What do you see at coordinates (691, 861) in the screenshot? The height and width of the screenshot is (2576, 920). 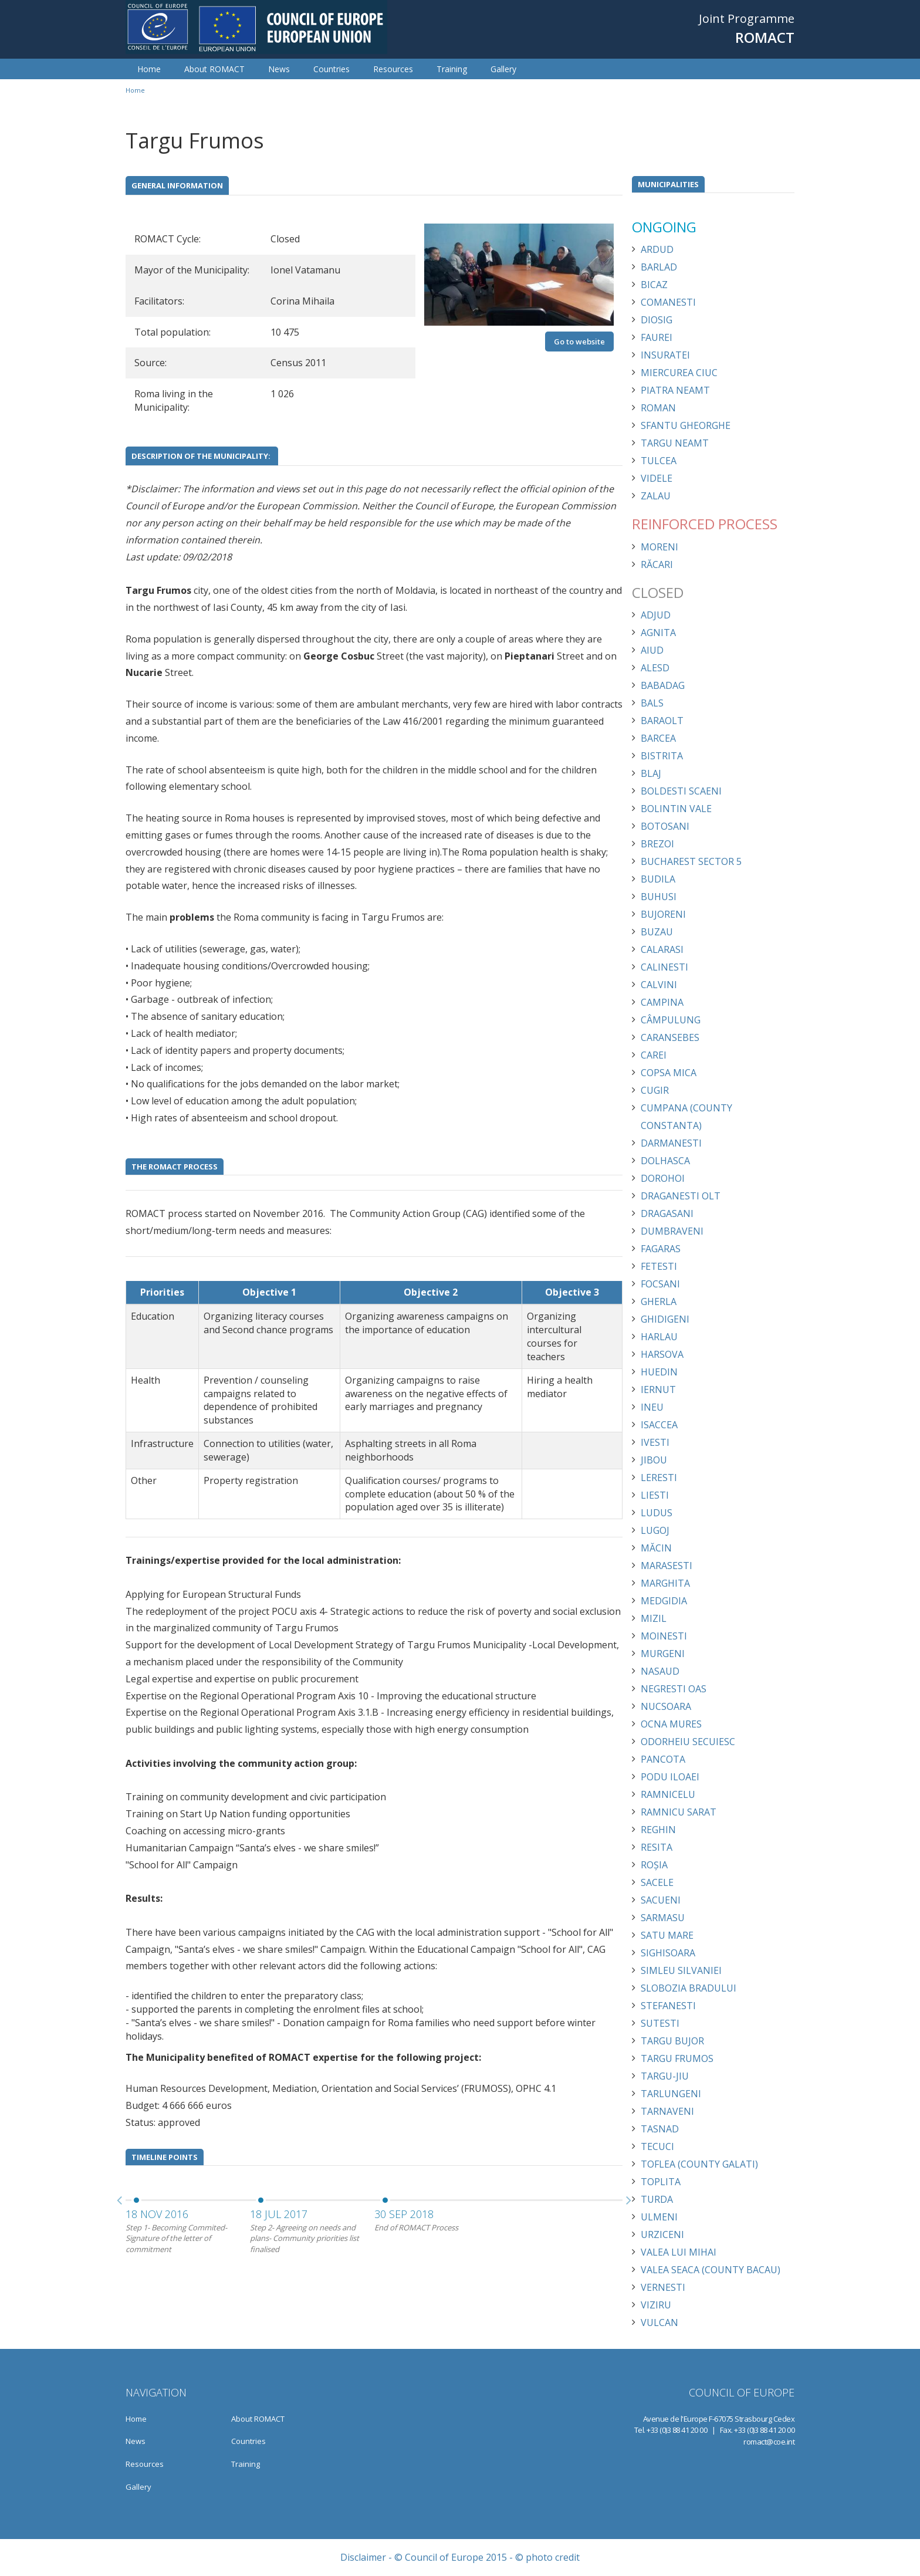 I see `Bucharest Sector 5` at bounding box center [691, 861].